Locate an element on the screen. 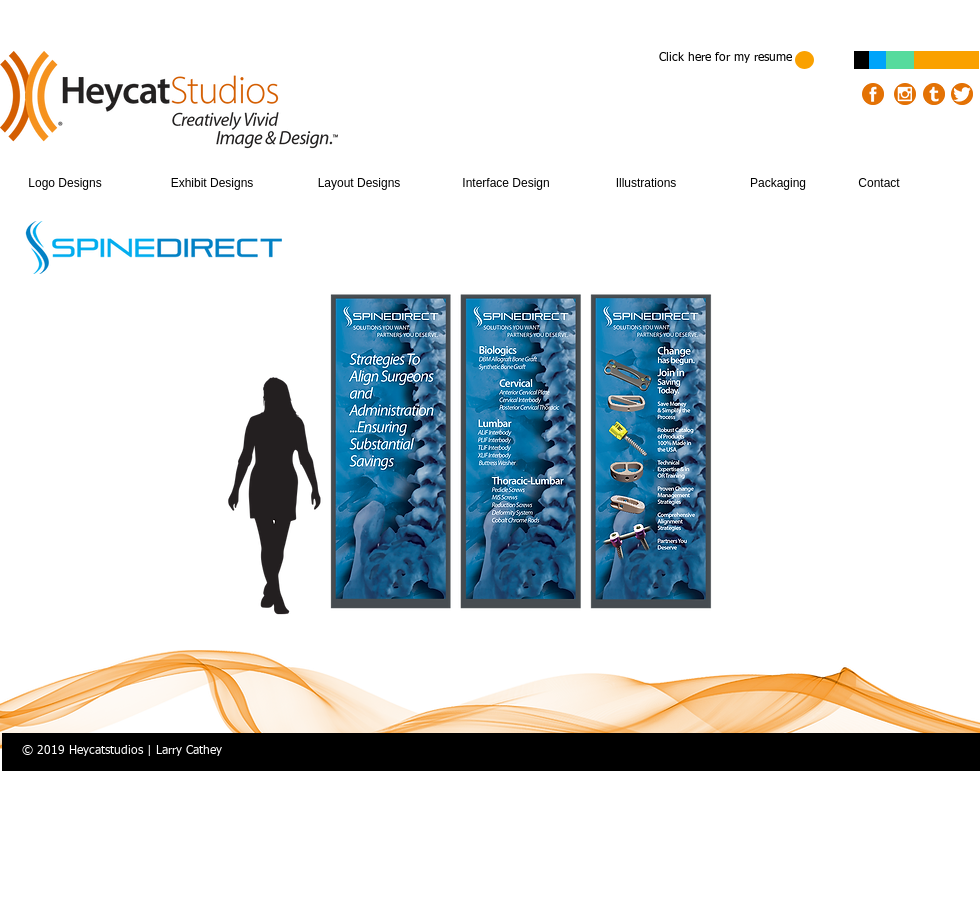 This screenshot has height=913, width=980. [Layout Designs] is located at coordinates (359, 183).